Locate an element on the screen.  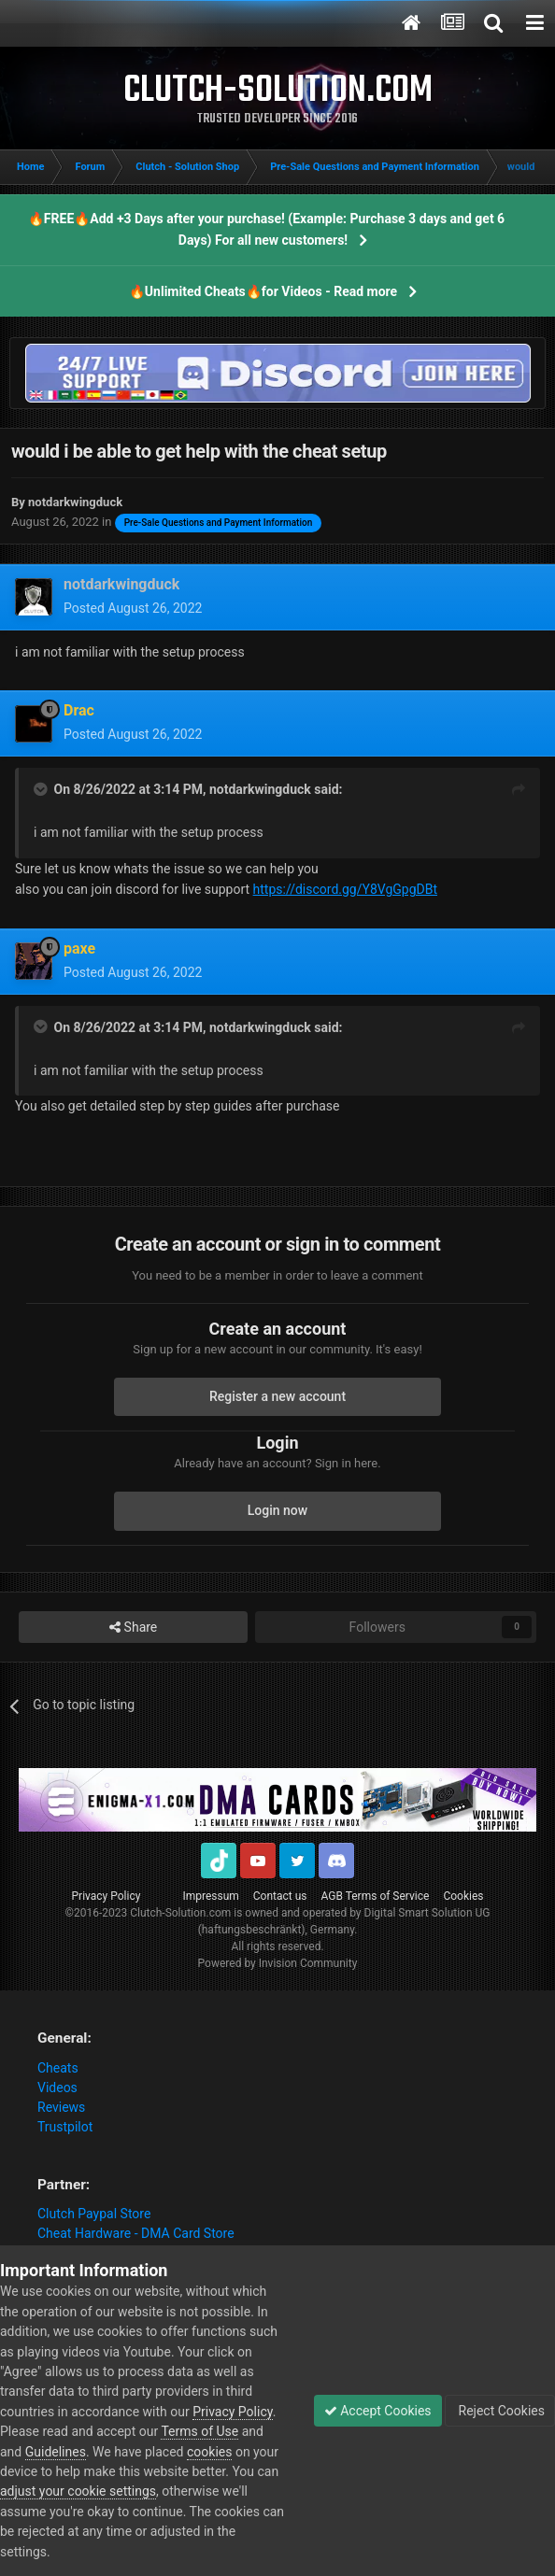
Guidelines is located at coordinates (55, 2451).